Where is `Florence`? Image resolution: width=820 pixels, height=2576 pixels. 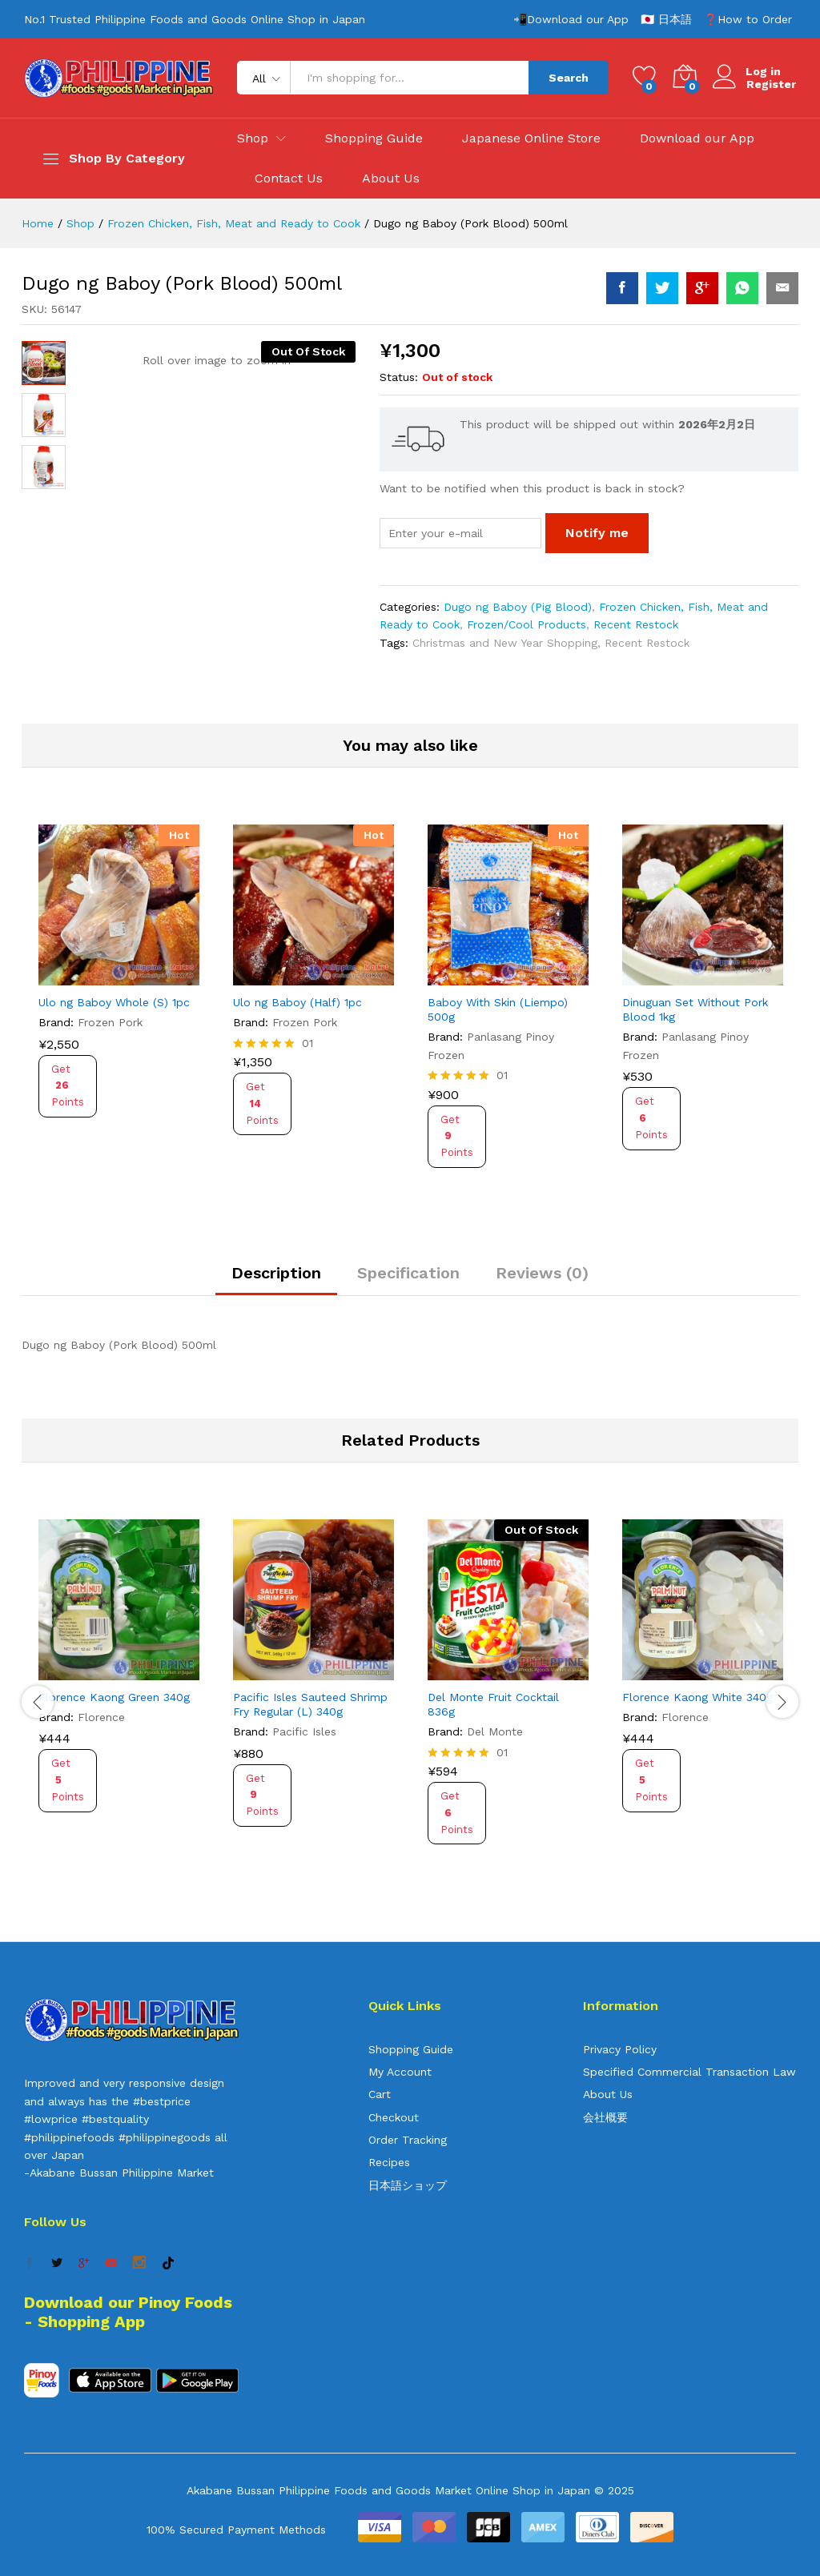 Florence is located at coordinates (101, 1717).